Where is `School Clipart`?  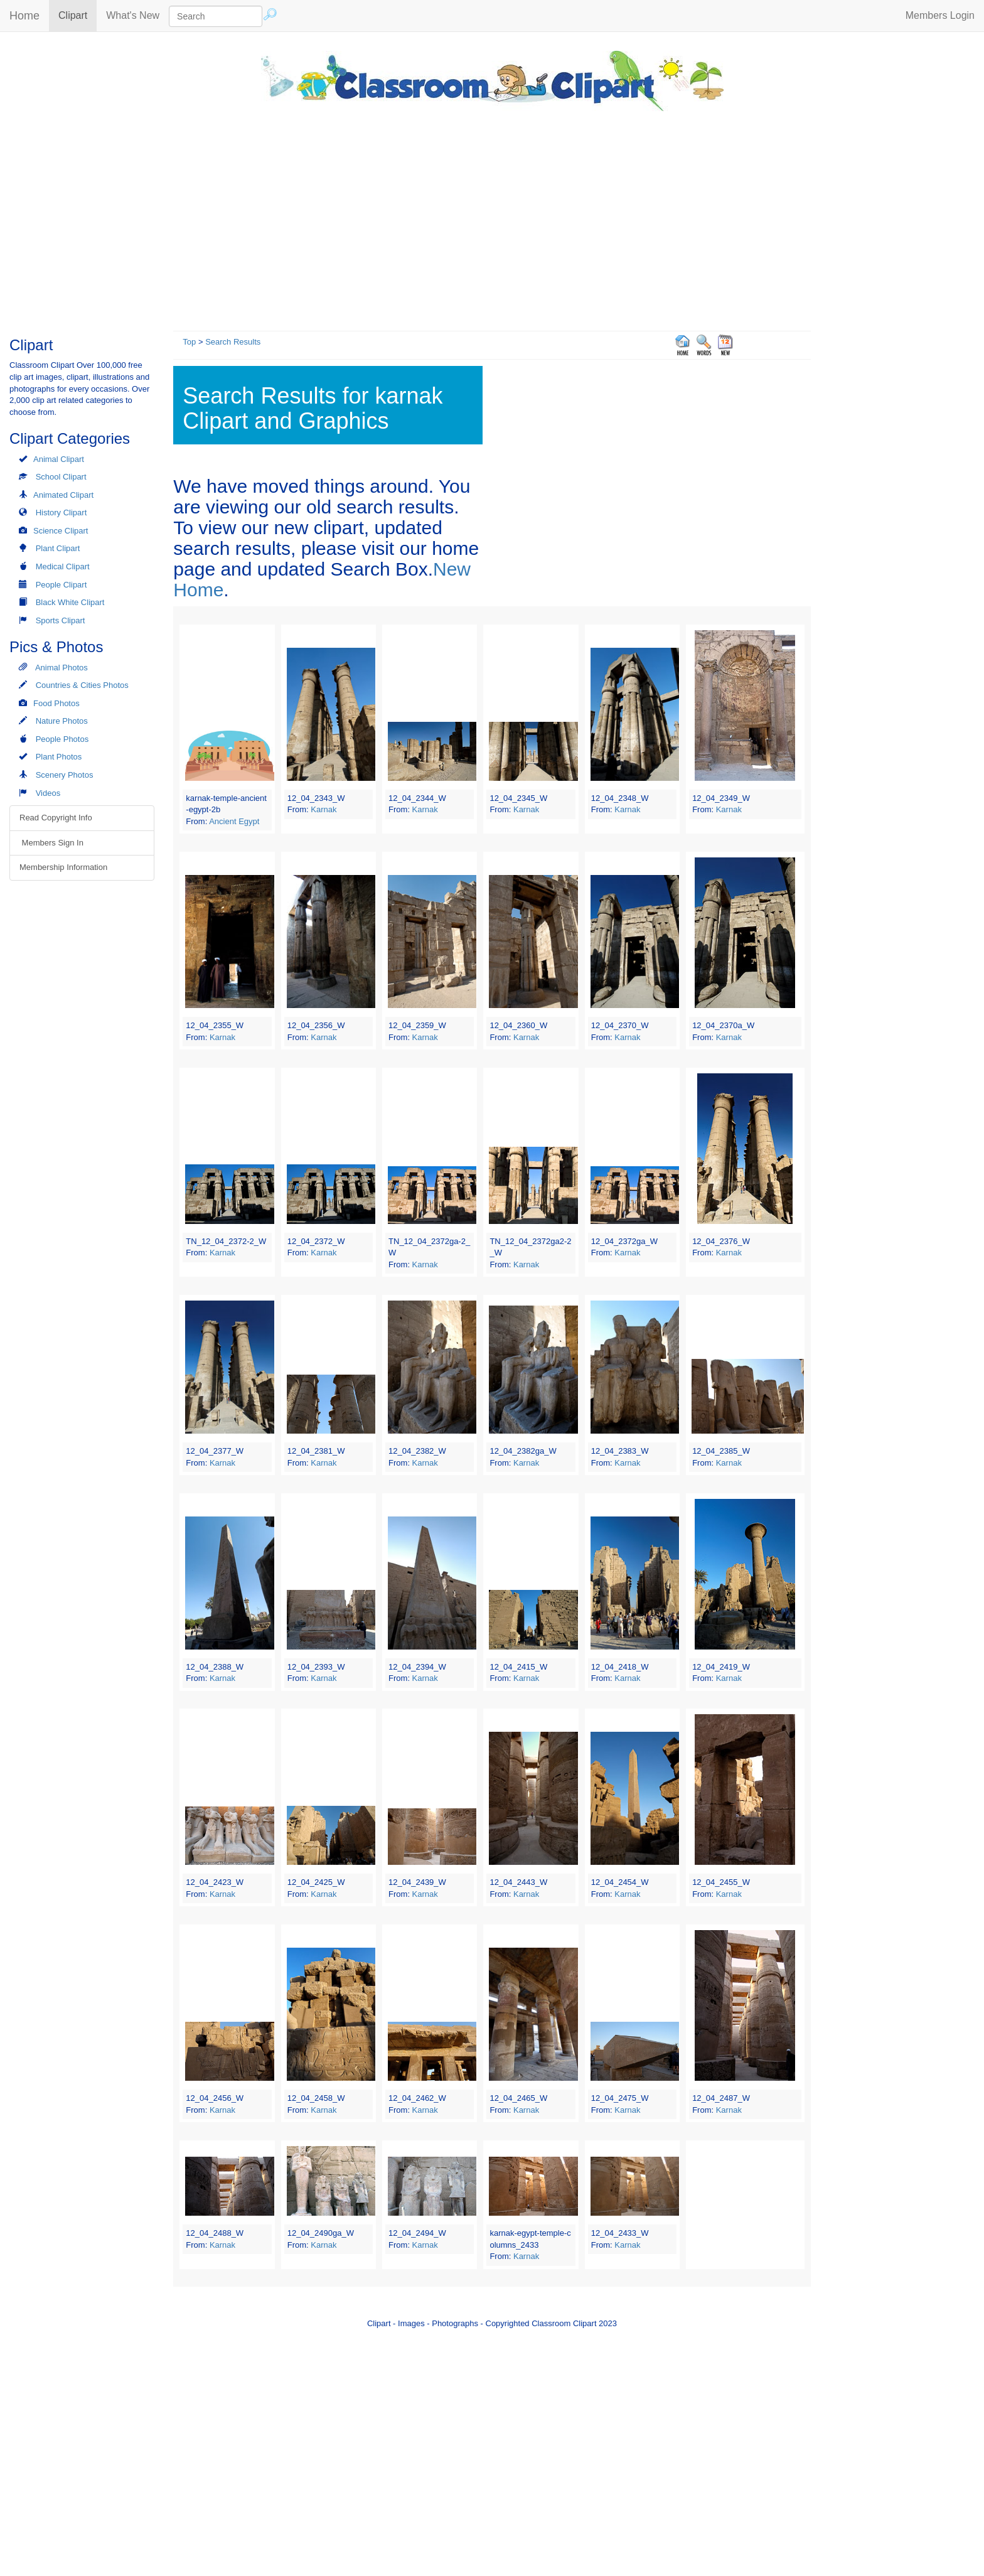 School Clipart is located at coordinates (61, 476).